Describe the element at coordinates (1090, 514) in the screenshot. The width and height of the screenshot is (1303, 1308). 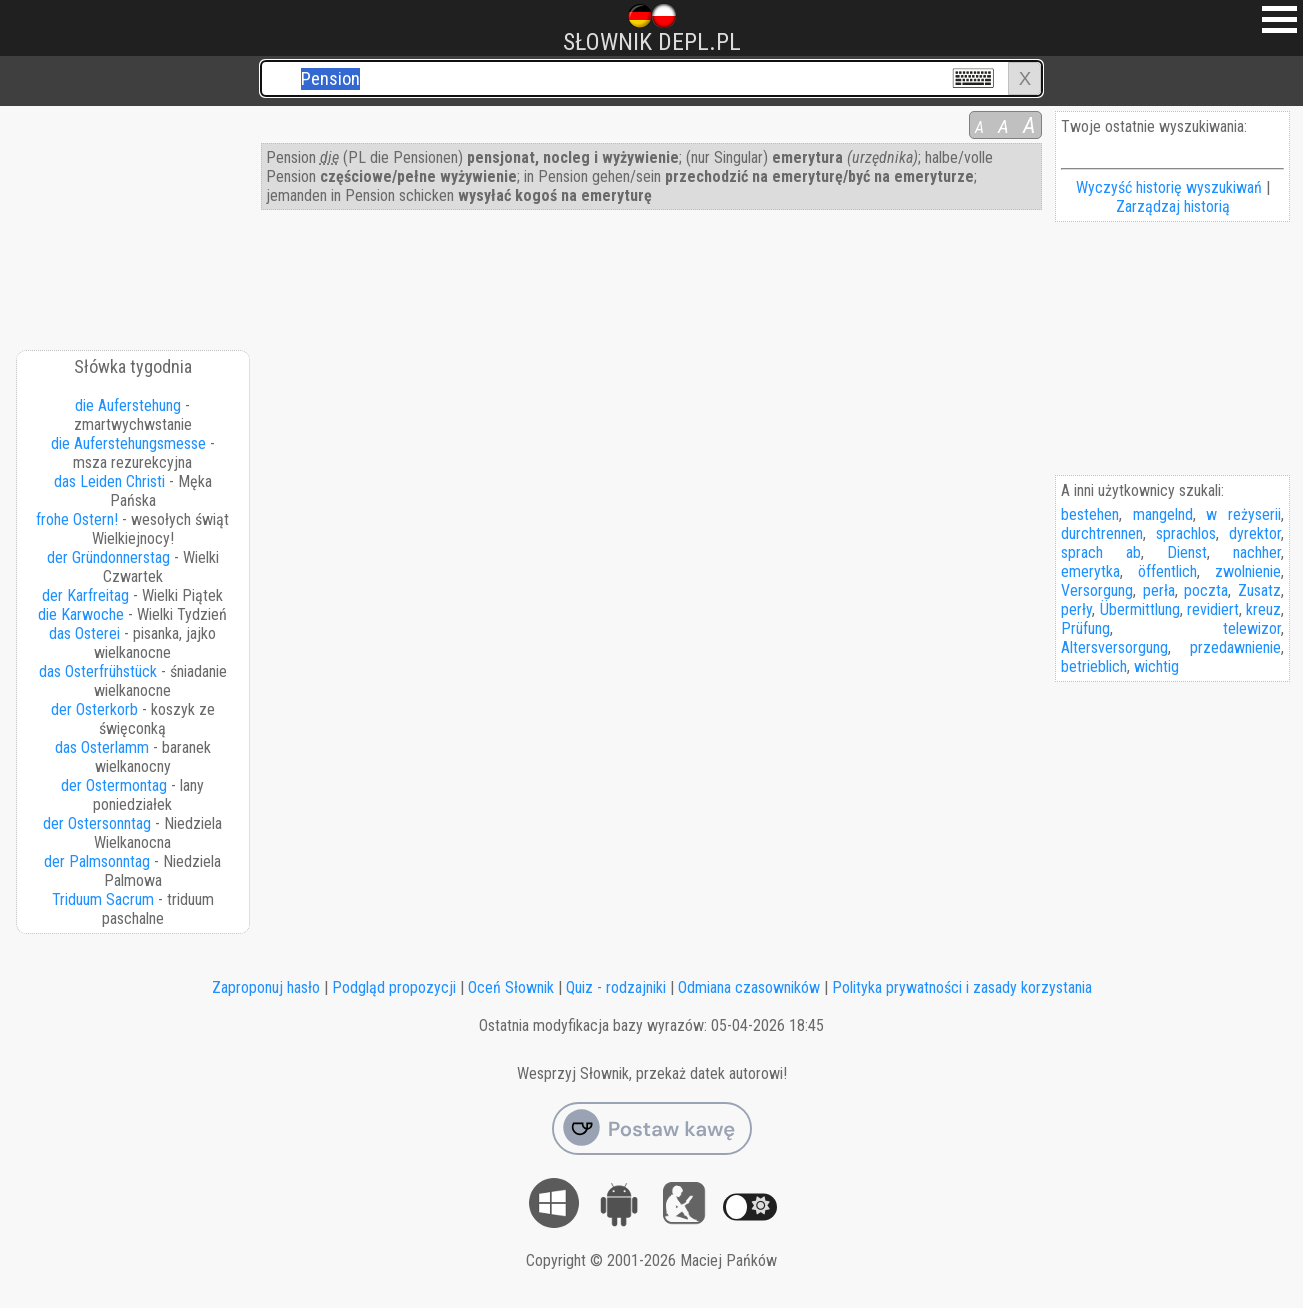
I see `bestehen` at that location.